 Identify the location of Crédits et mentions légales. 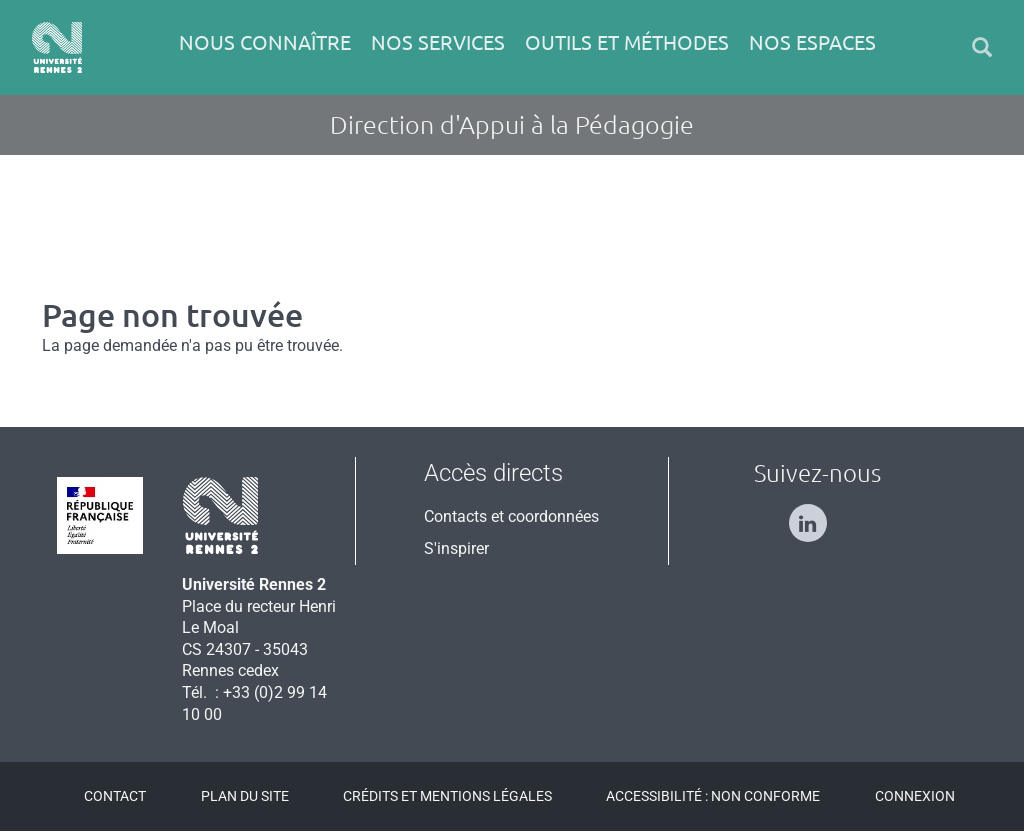
(447, 796).